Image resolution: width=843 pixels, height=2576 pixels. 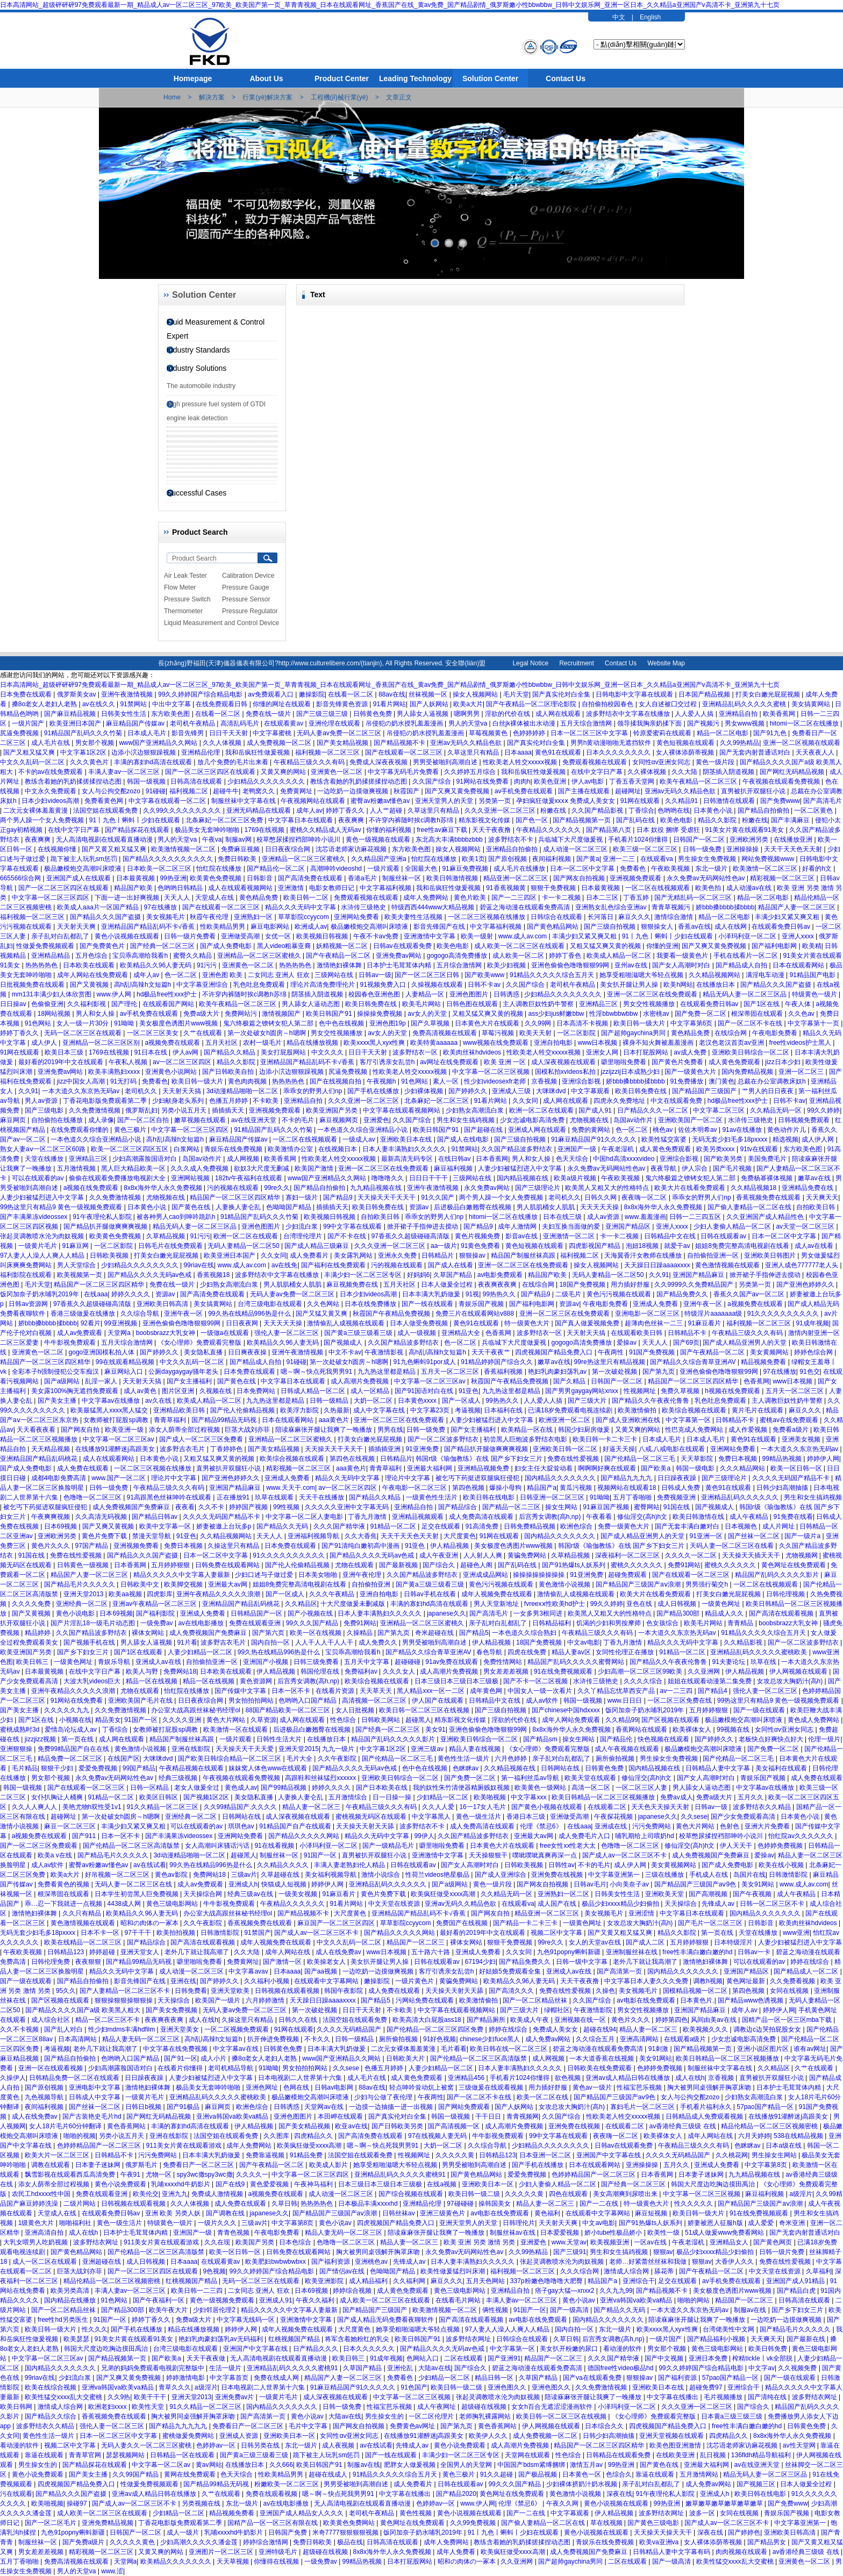 What do you see at coordinates (750, 1516) in the screenshot?
I see `成人午夜精品` at bounding box center [750, 1516].